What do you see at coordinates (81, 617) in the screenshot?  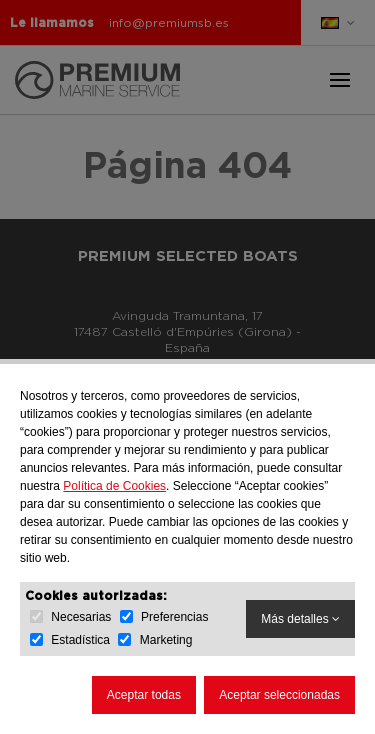 I see `Necesarias` at bounding box center [81, 617].